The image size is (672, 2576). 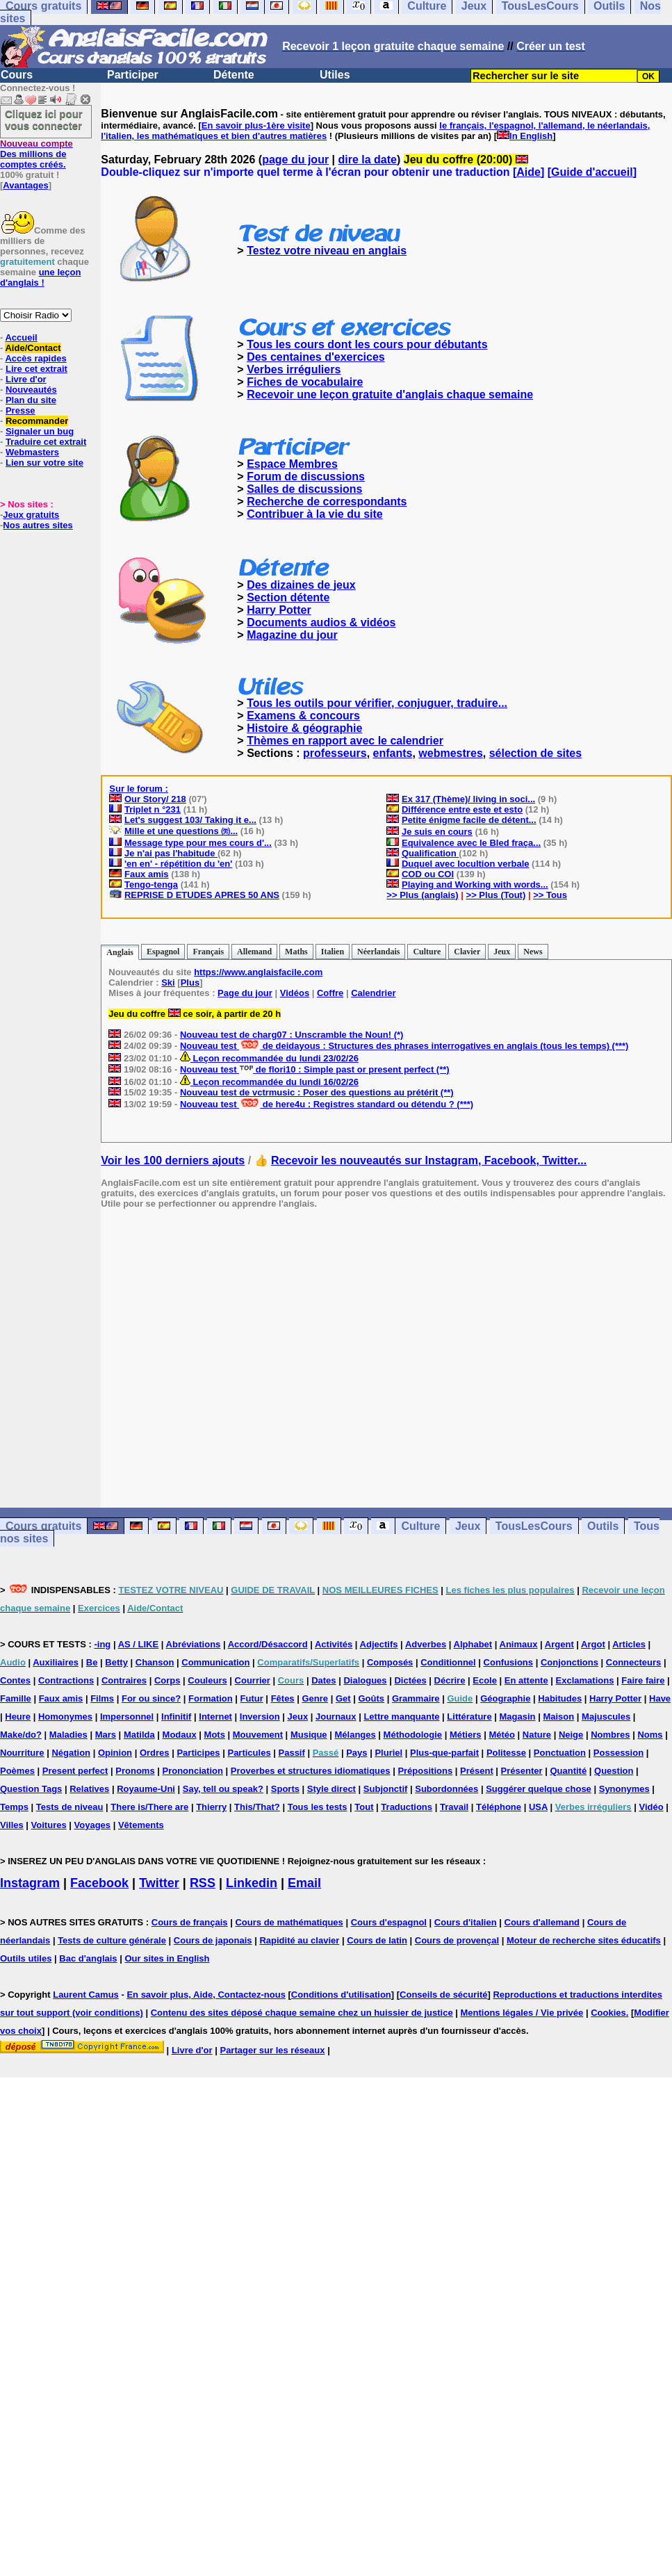 I want to click on Relatives, so click(x=89, y=1789).